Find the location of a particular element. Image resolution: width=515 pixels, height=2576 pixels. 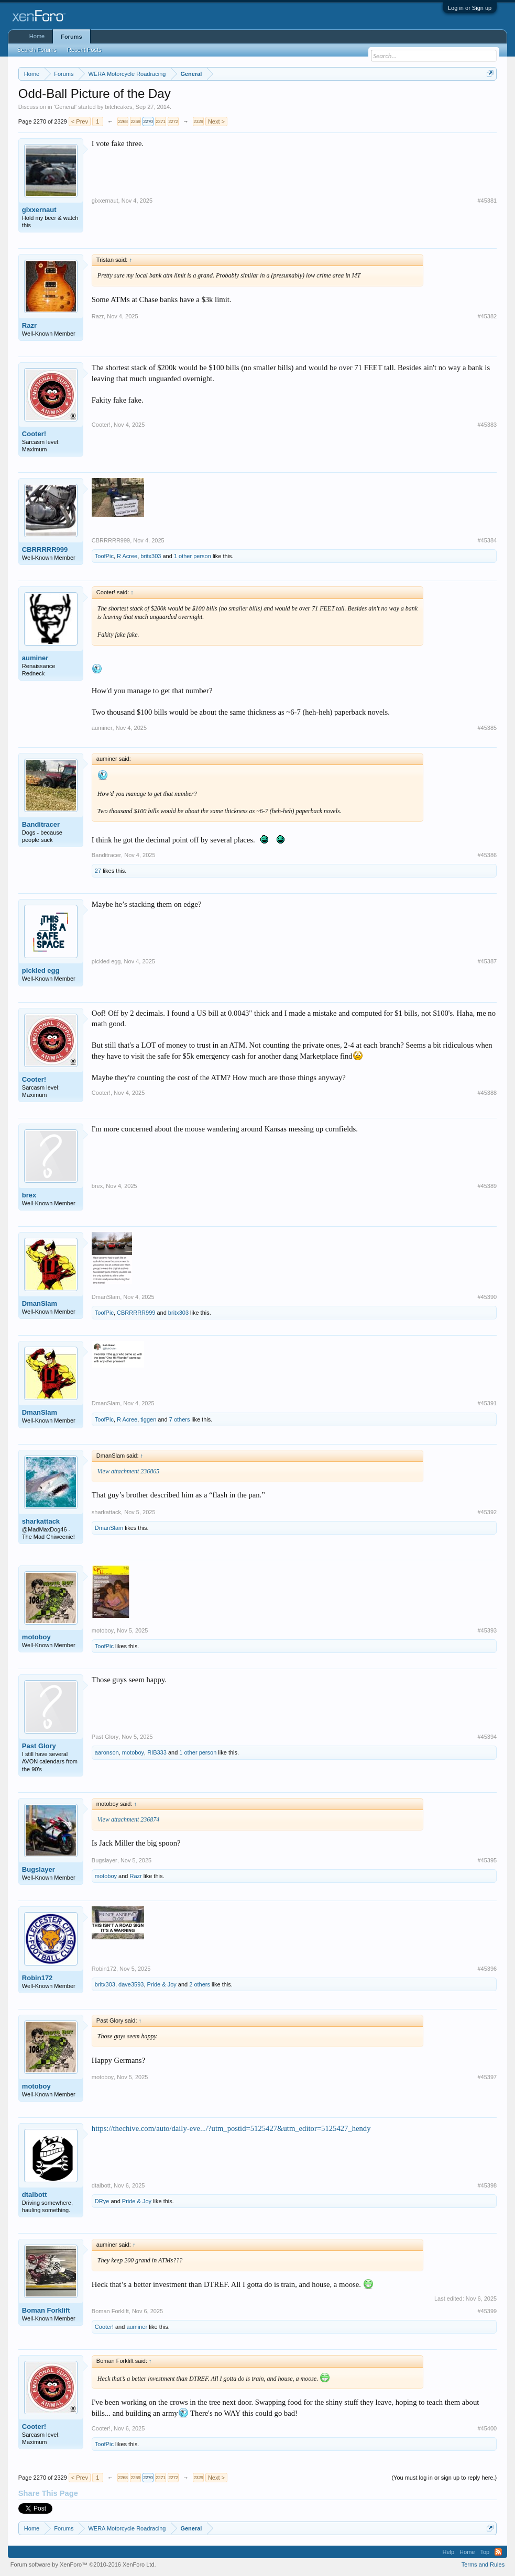

sharkattack is located at coordinates (41, 1521).